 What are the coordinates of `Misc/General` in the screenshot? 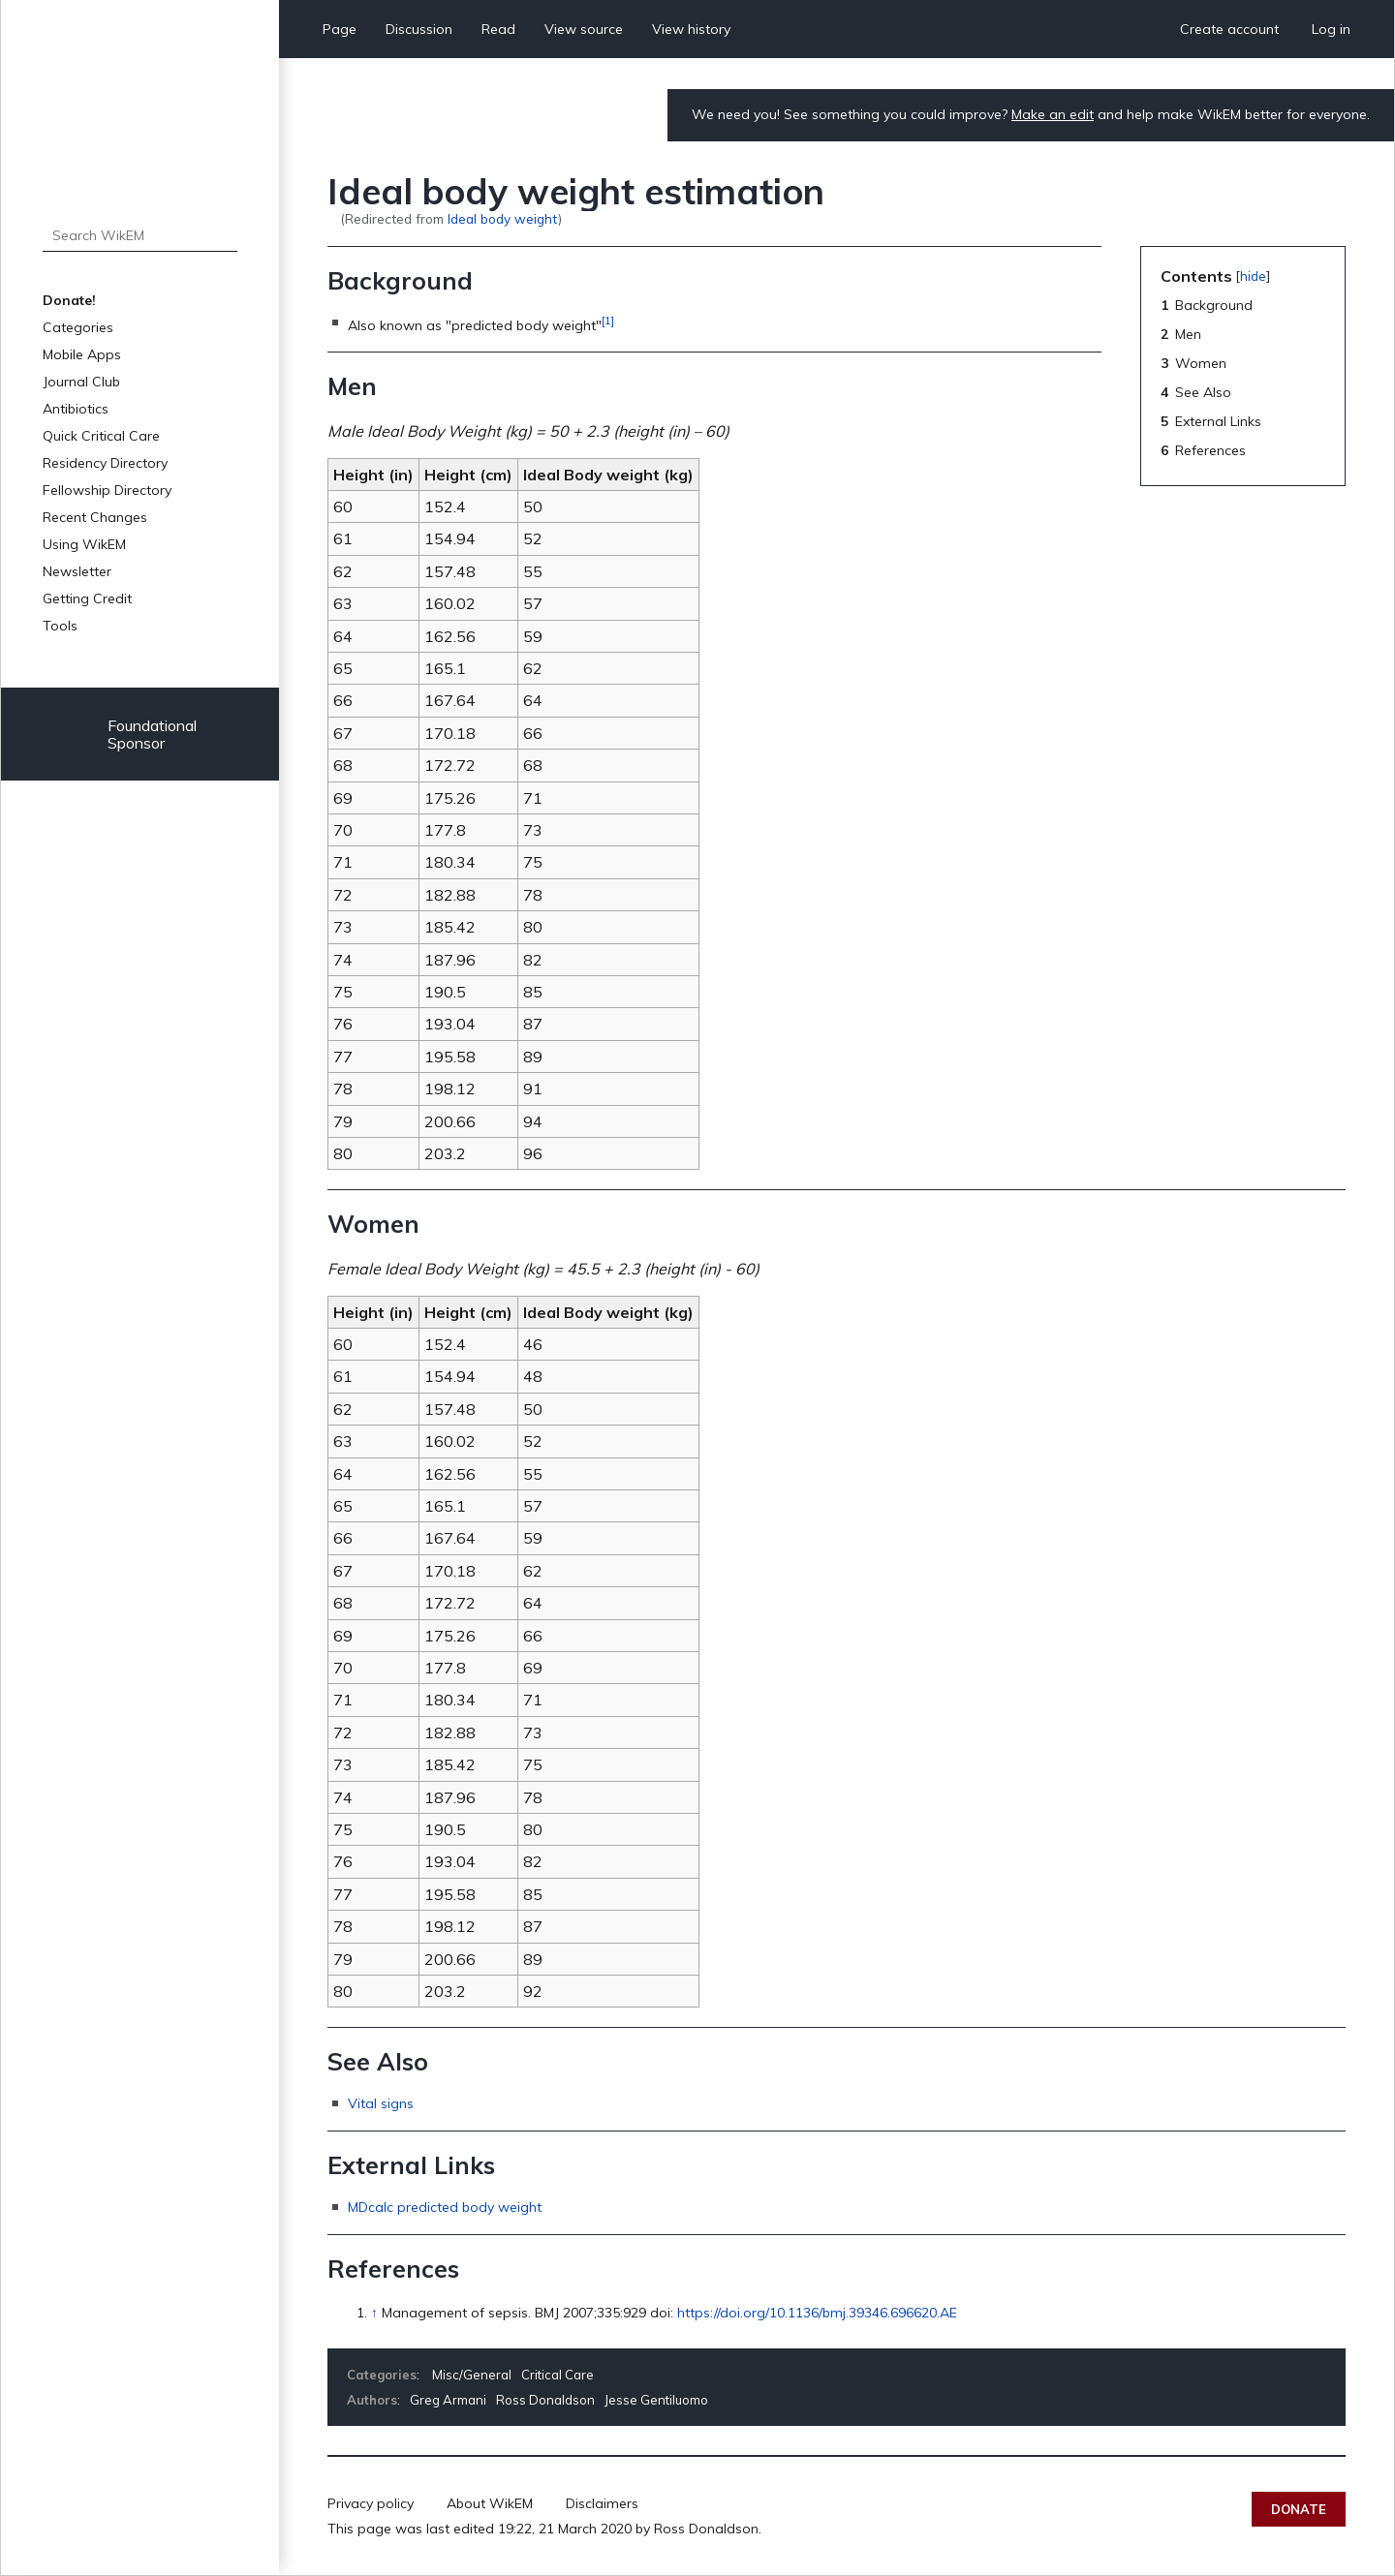 It's located at (472, 2374).